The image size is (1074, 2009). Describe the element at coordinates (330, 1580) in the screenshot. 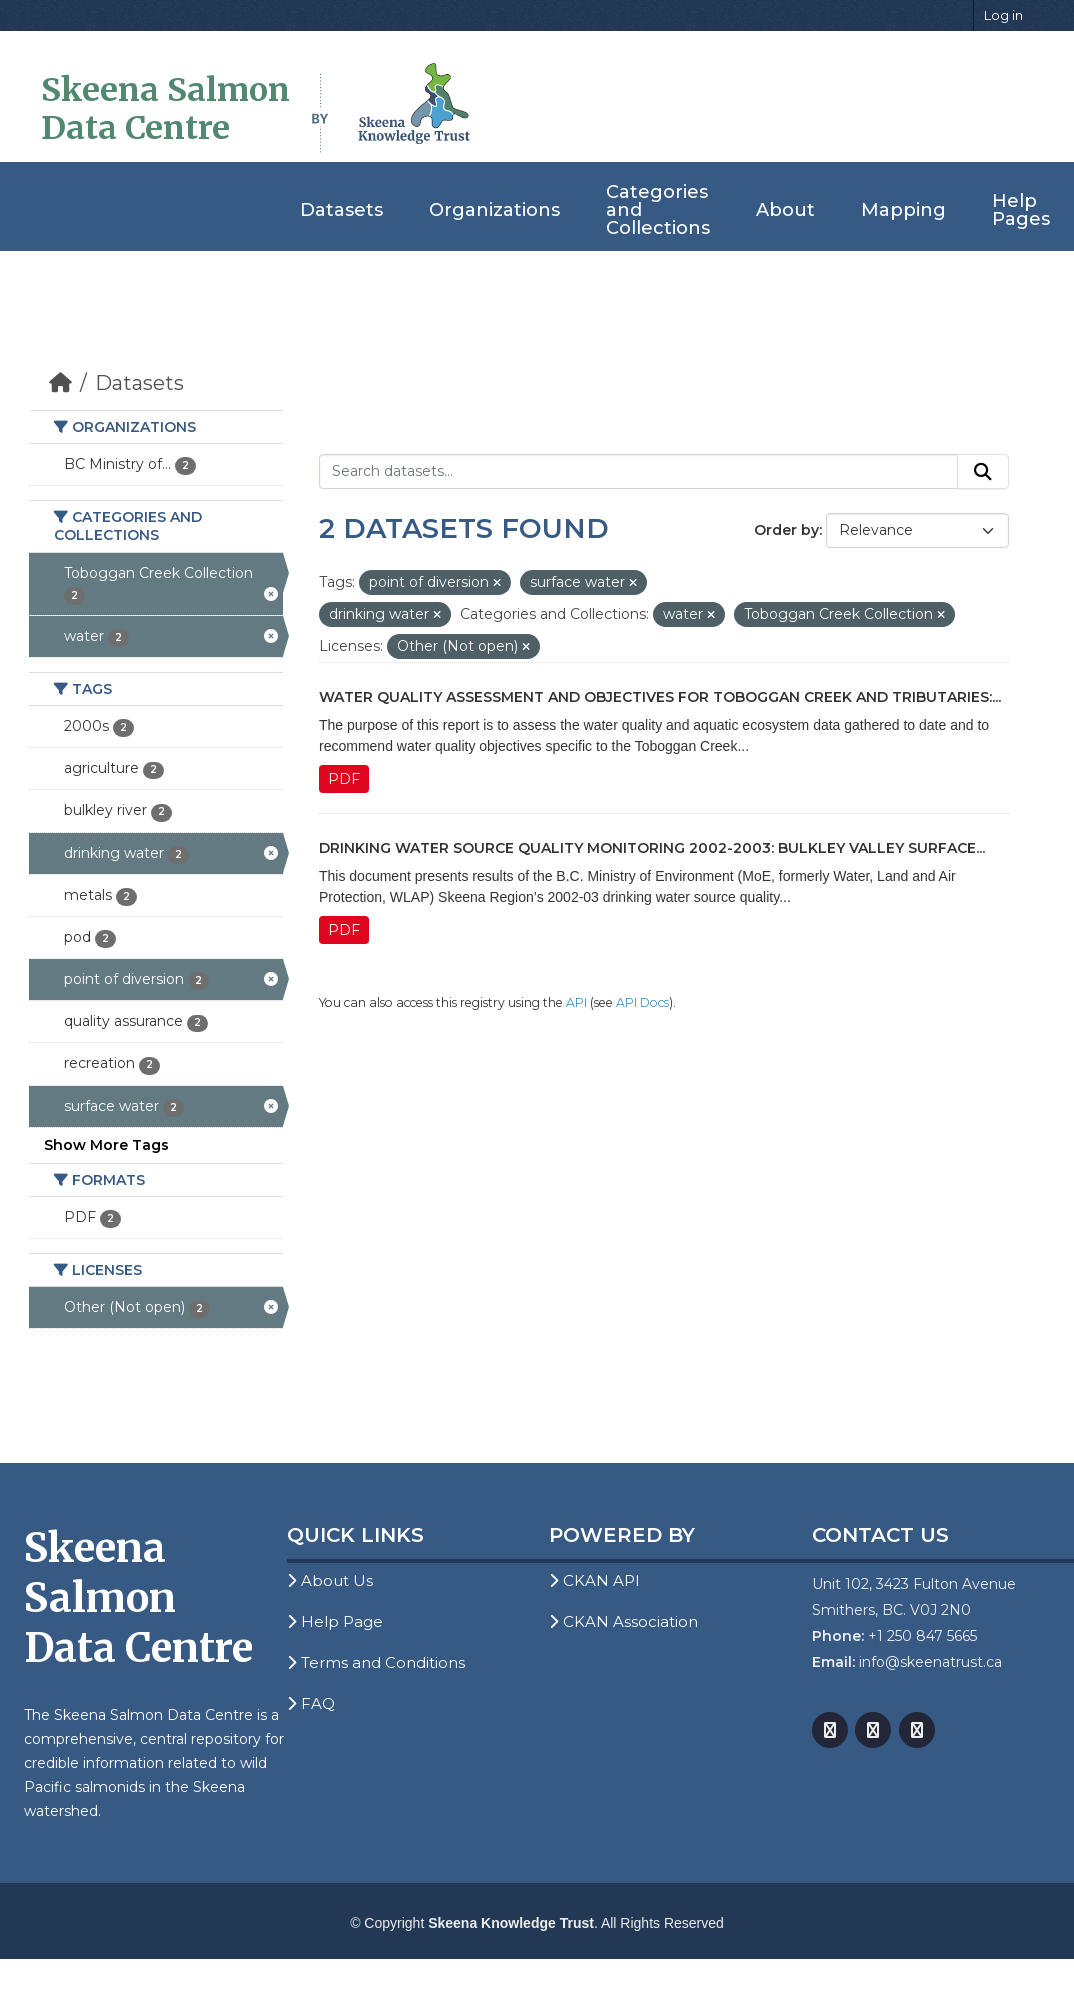

I see `About Us` at that location.